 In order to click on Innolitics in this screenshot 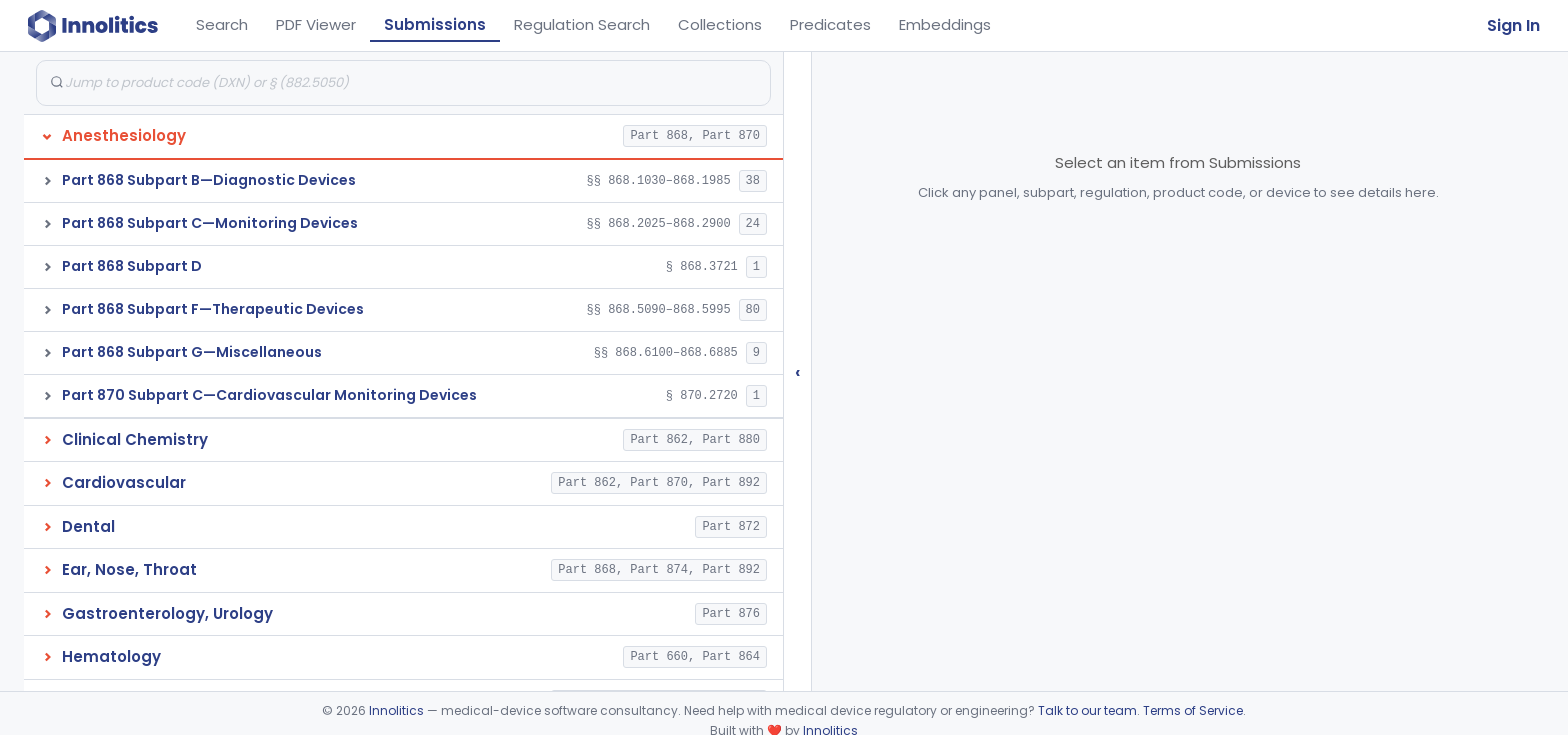, I will do `click(396, 710)`.